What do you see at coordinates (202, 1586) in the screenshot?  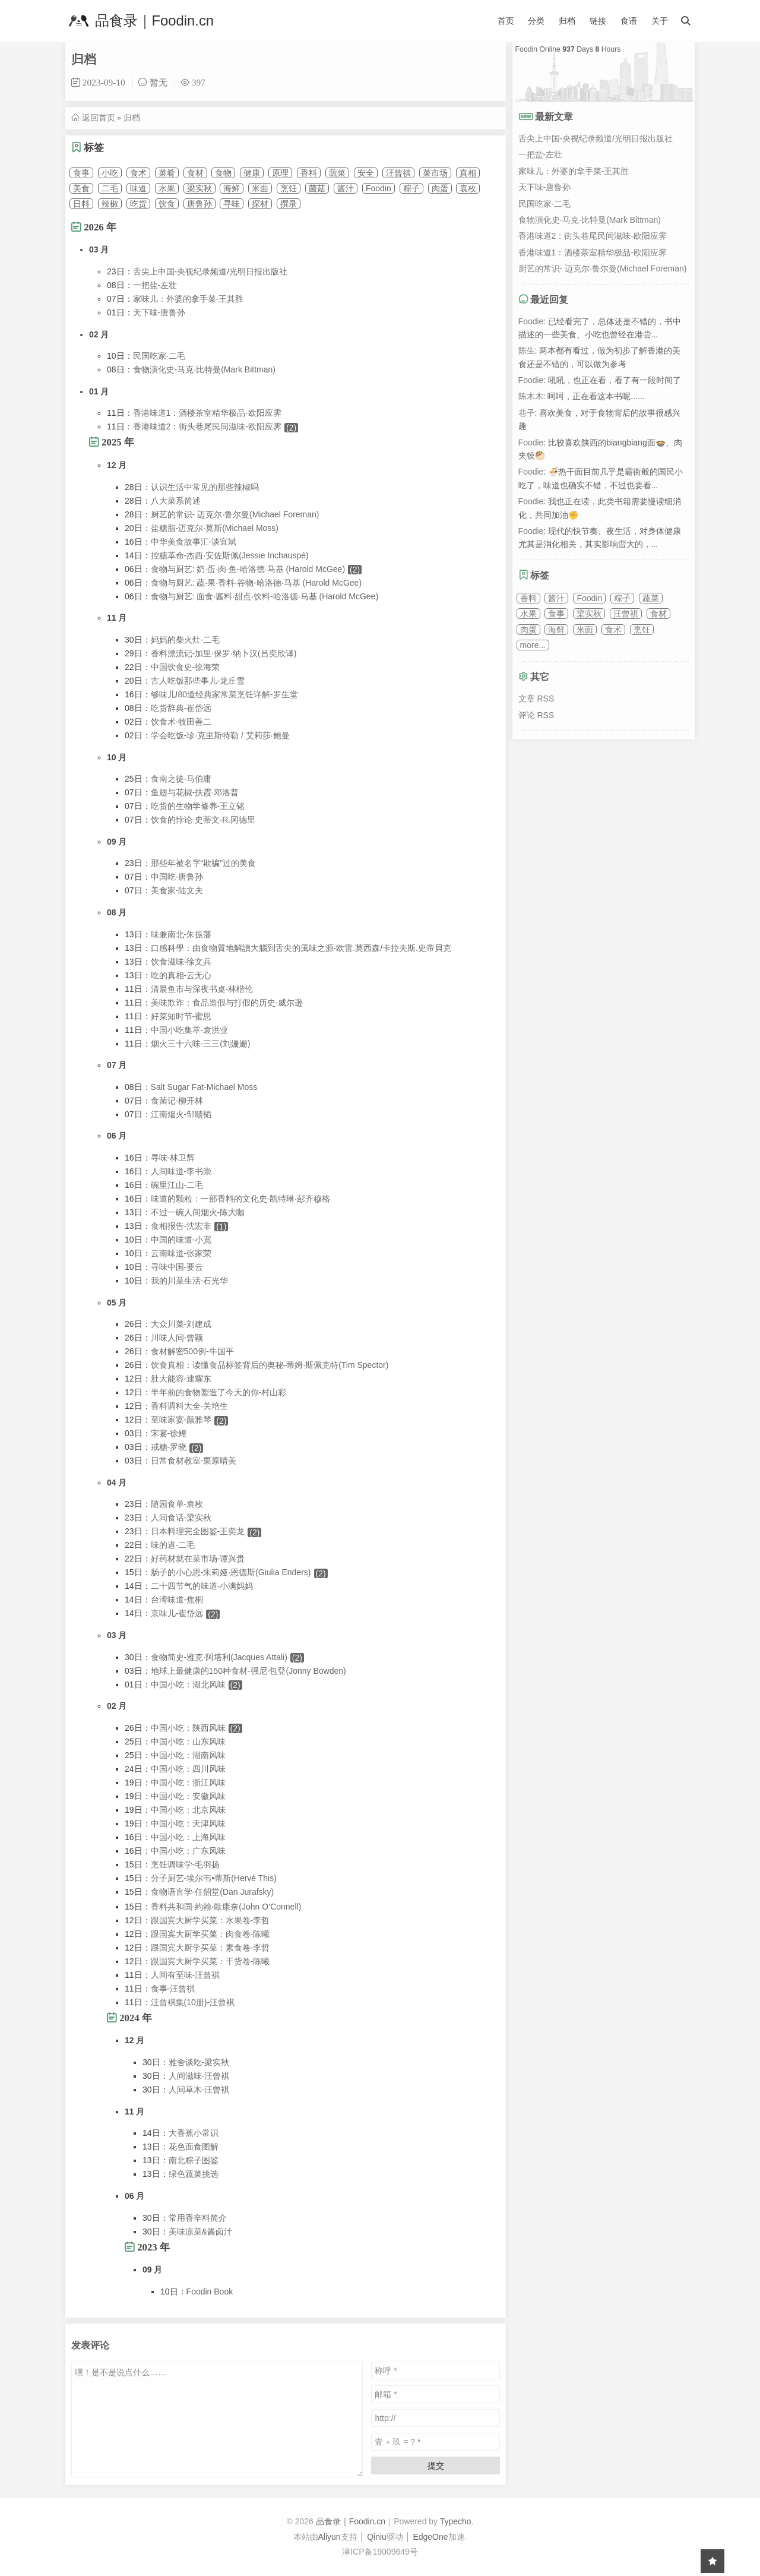 I see `二十四节气的味道-小满妈妈` at bounding box center [202, 1586].